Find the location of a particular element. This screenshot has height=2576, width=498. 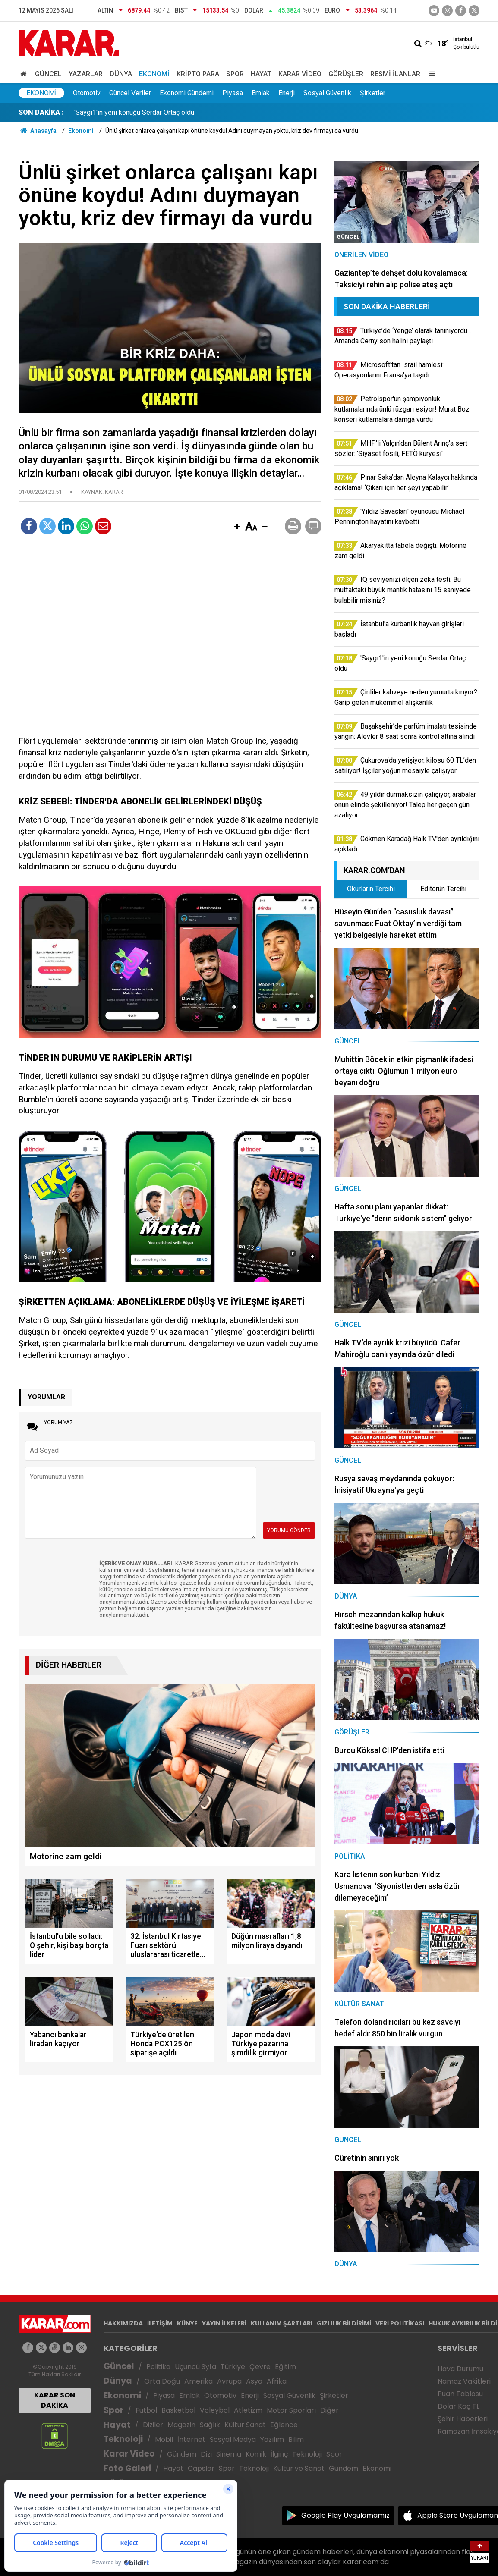

Eğitim is located at coordinates (285, 2367).